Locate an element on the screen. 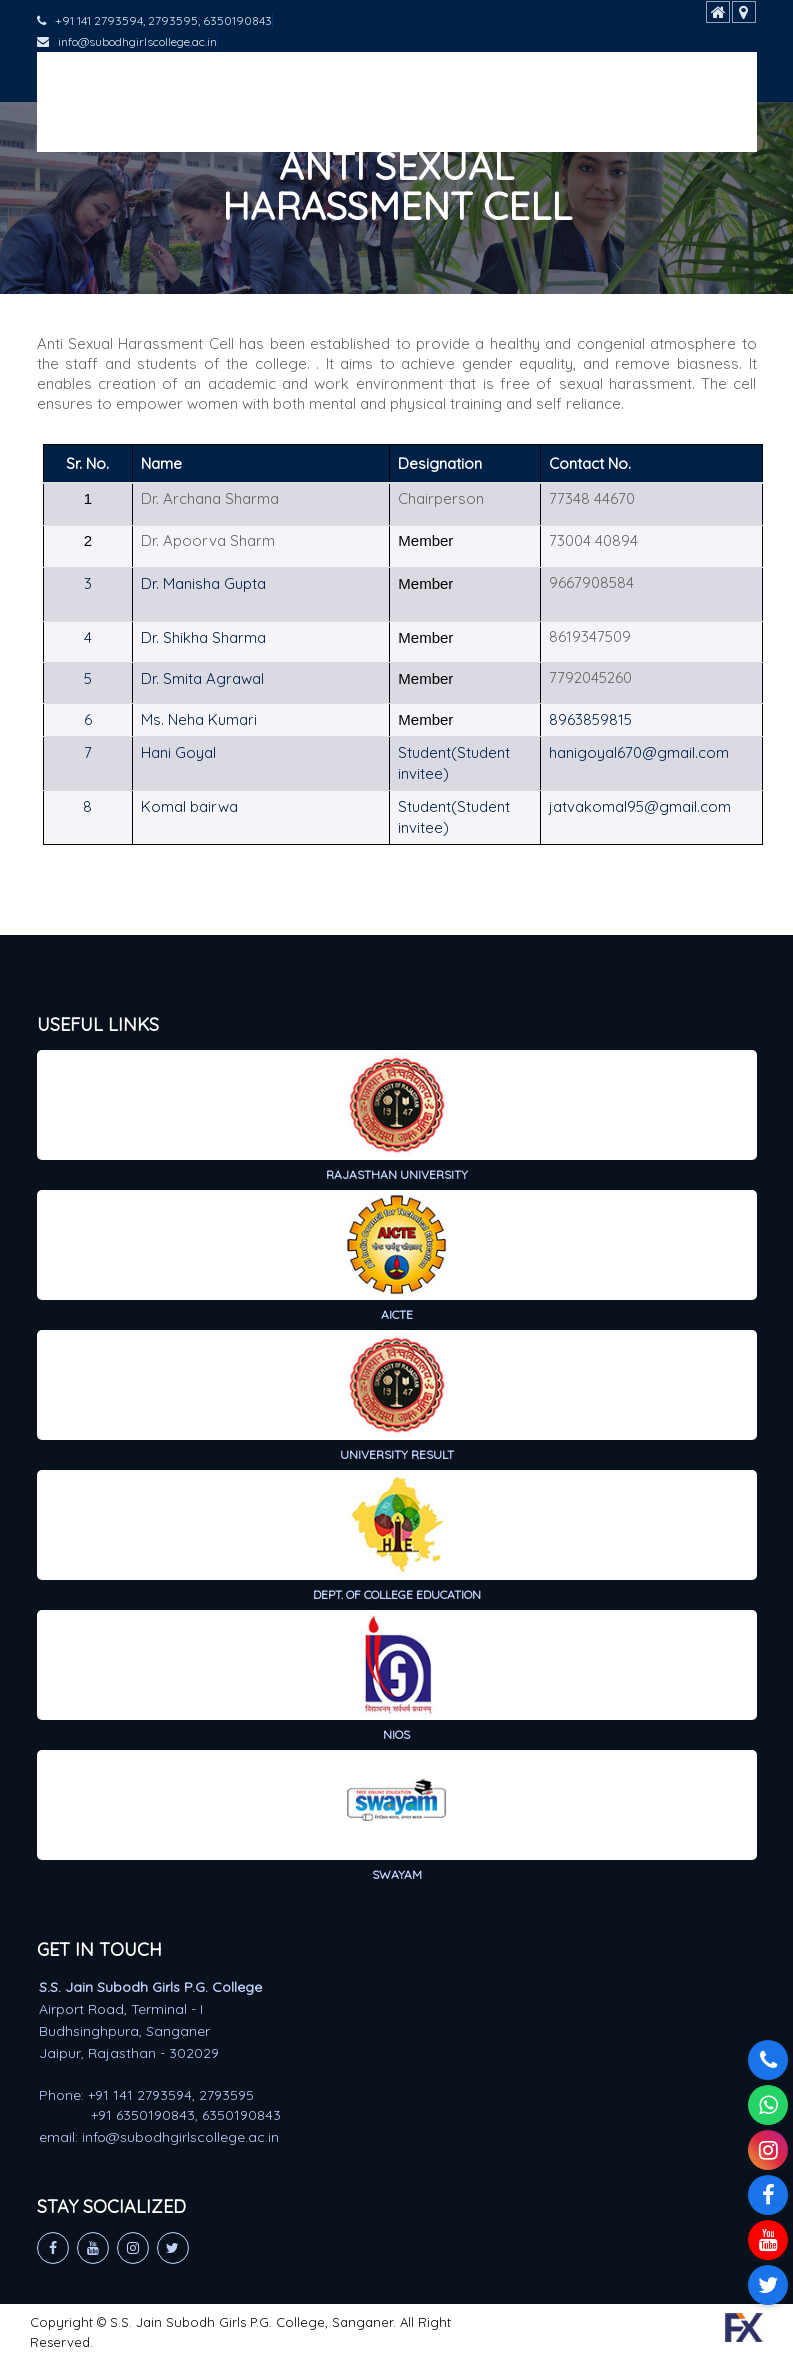 This screenshot has width=793, height=2360. +91 141 2793594, 2793595, 6350190843 is located at coordinates (154, 20).